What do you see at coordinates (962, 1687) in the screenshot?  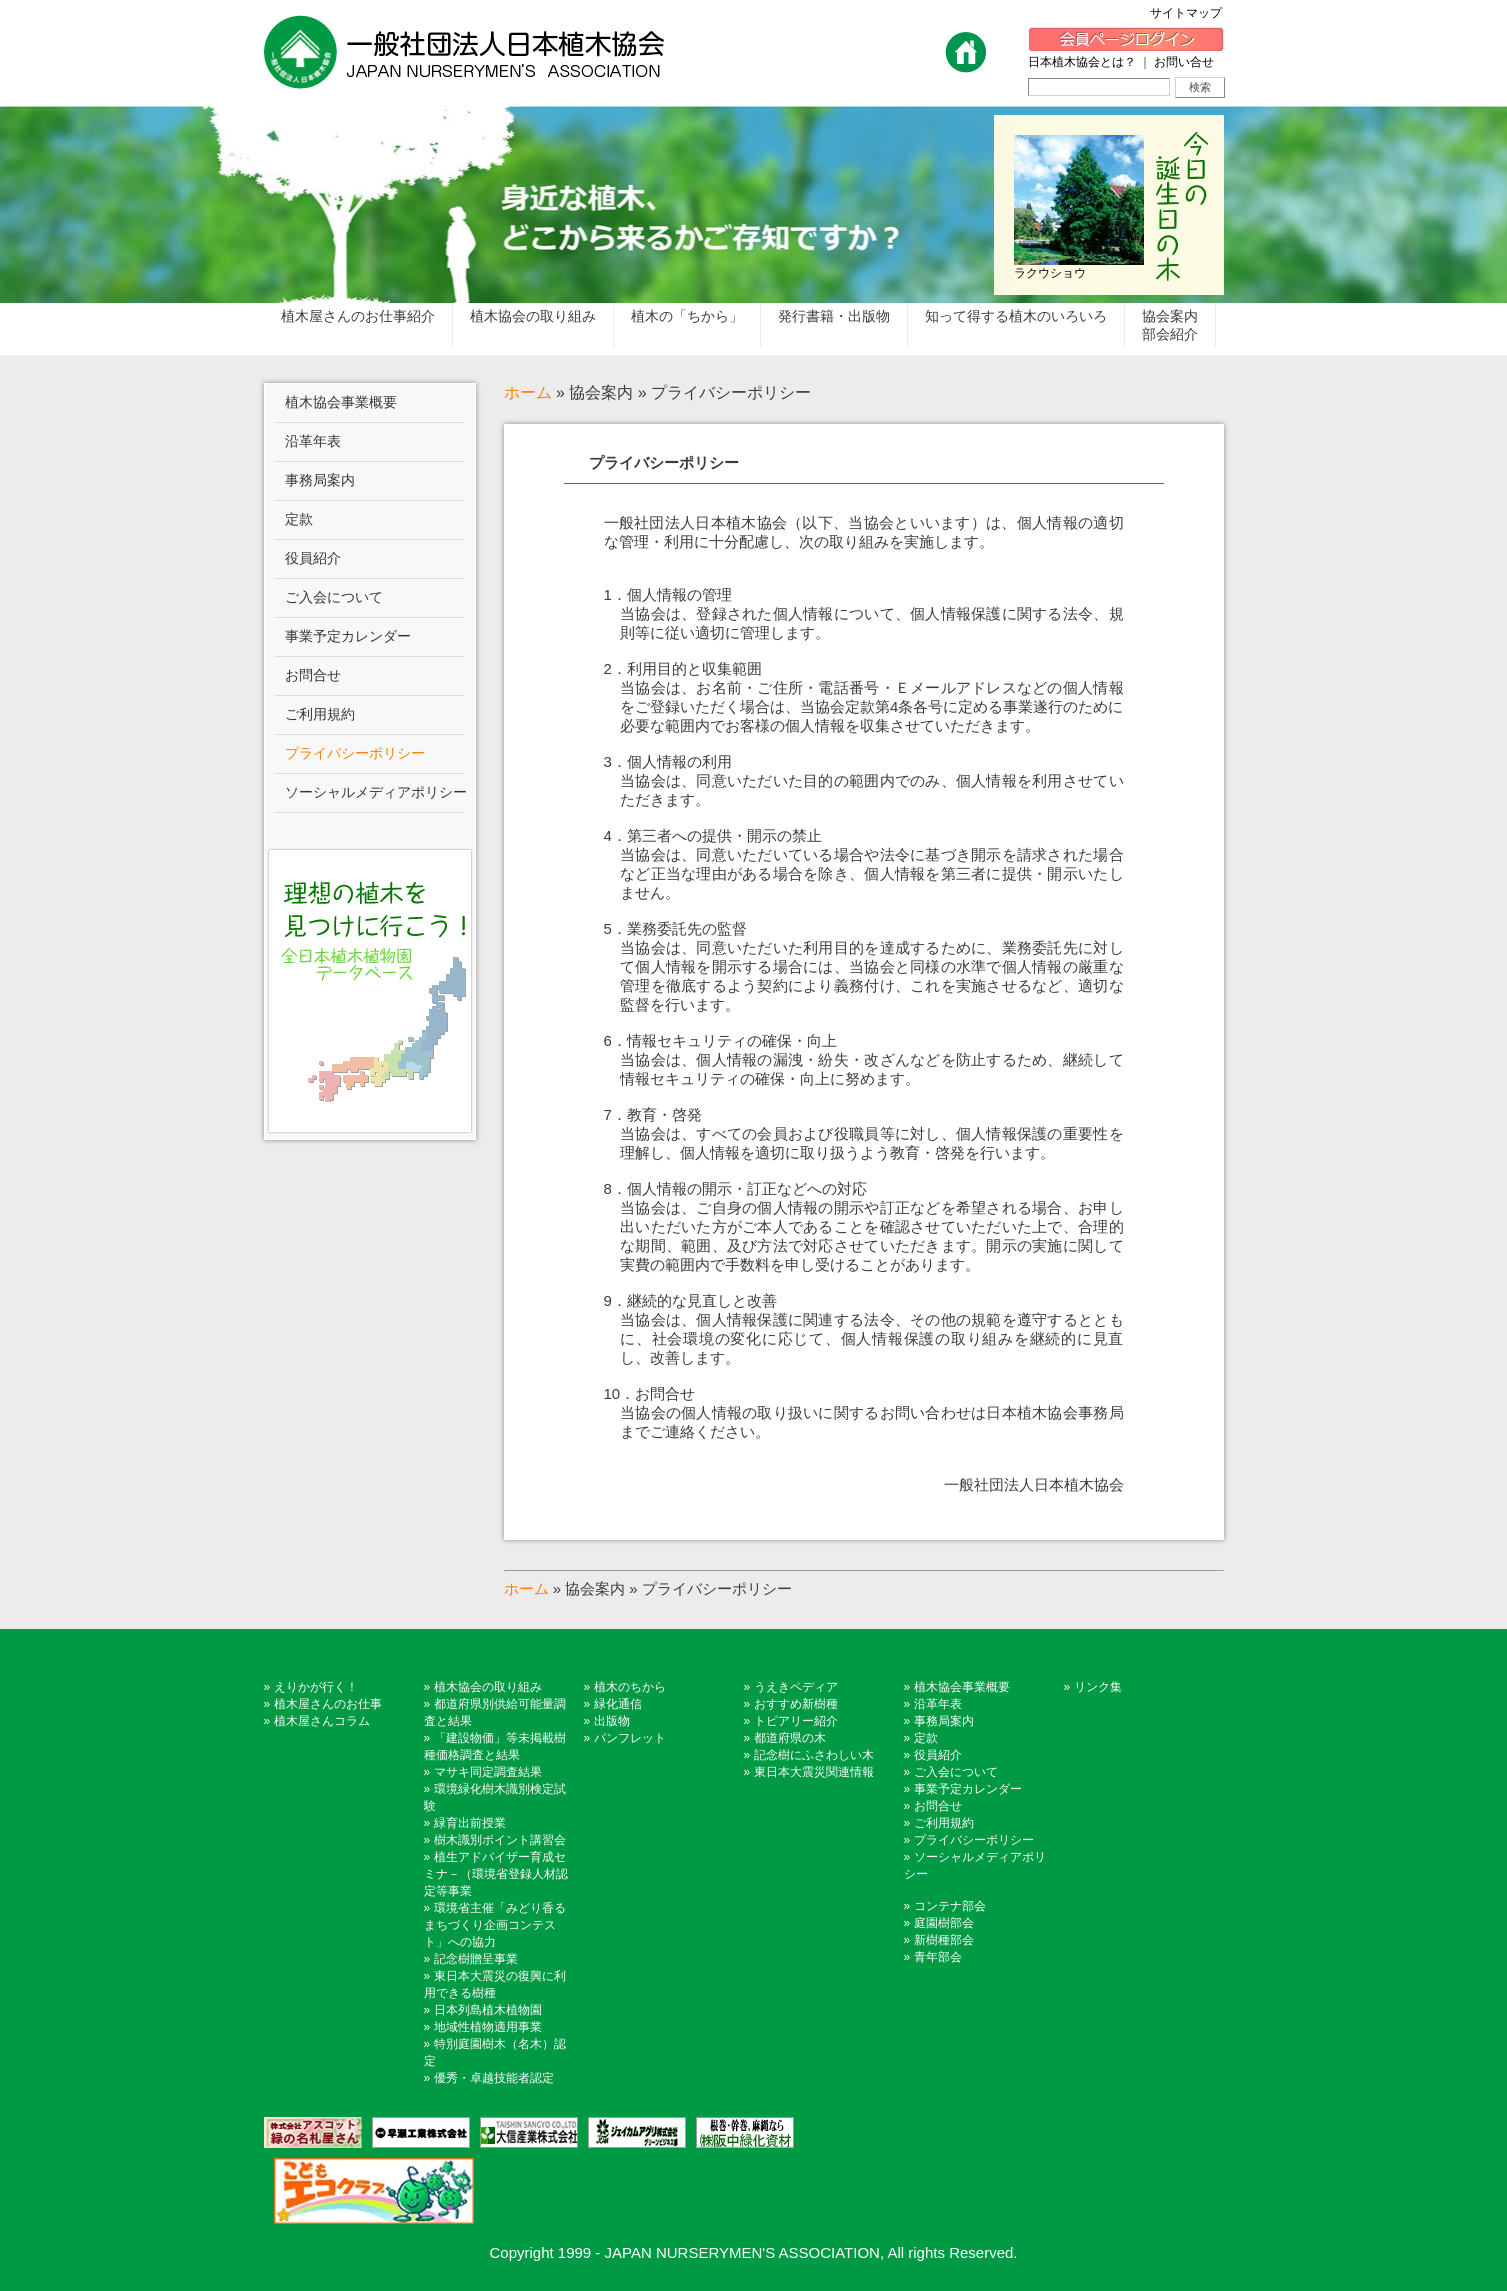 I see `植木協会事業概要` at bounding box center [962, 1687].